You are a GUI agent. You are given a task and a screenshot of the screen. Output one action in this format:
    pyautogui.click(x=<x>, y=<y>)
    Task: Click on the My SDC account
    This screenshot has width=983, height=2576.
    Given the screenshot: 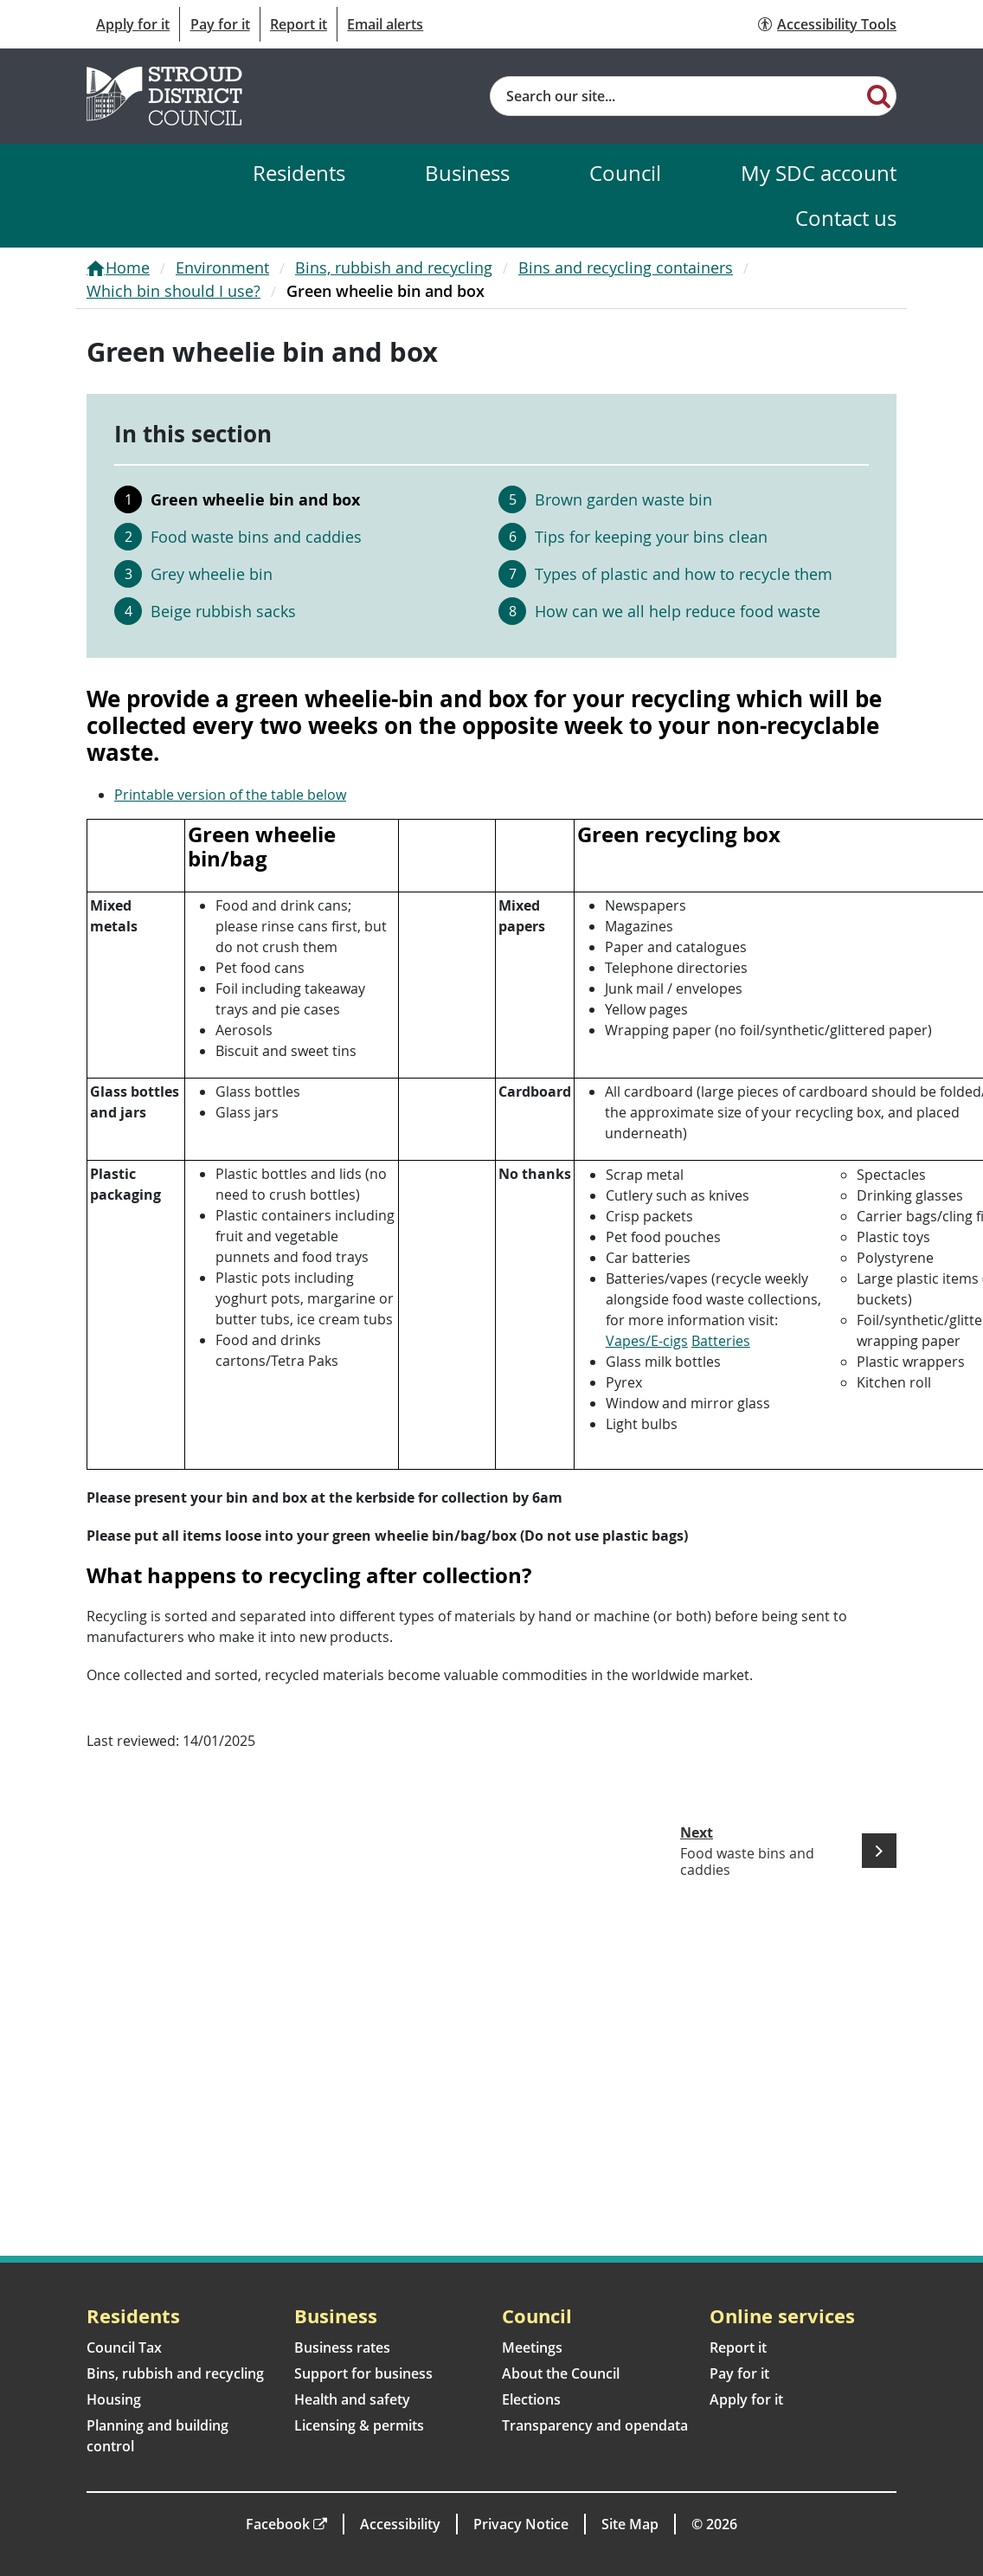 What is the action you would take?
    pyautogui.click(x=818, y=172)
    